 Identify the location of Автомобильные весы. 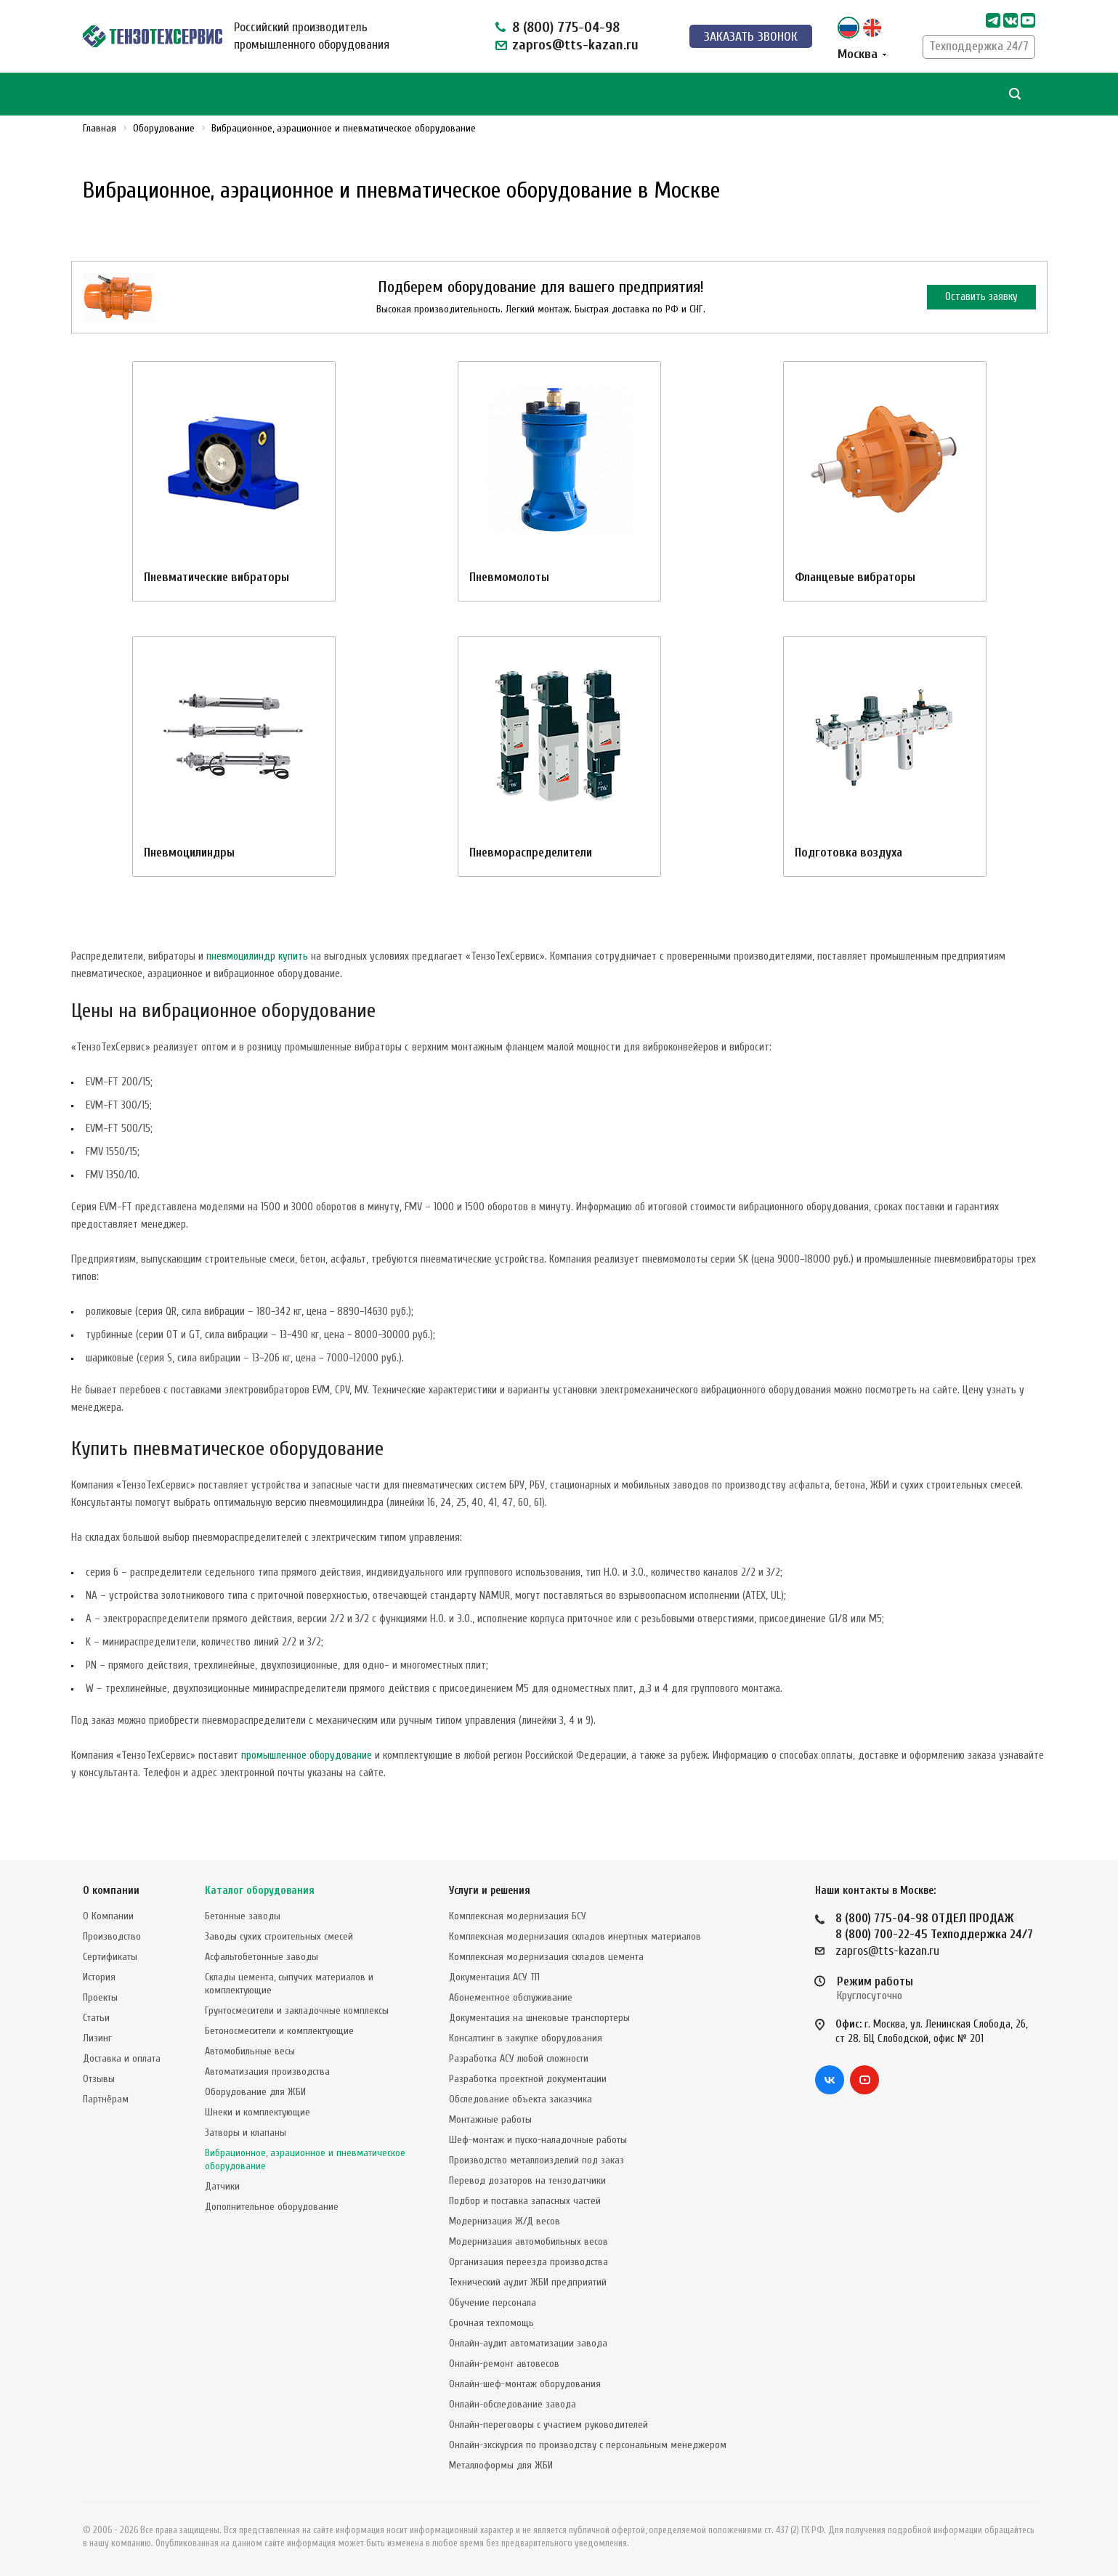
(250, 2051).